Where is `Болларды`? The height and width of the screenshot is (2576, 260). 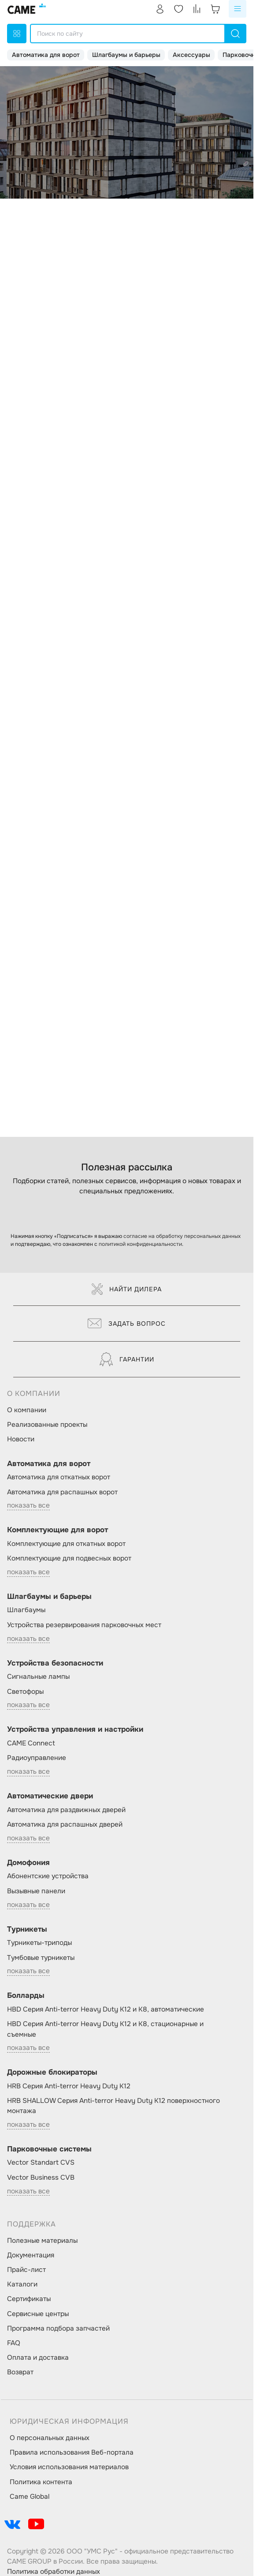
Болларды is located at coordinates (26, 1995).